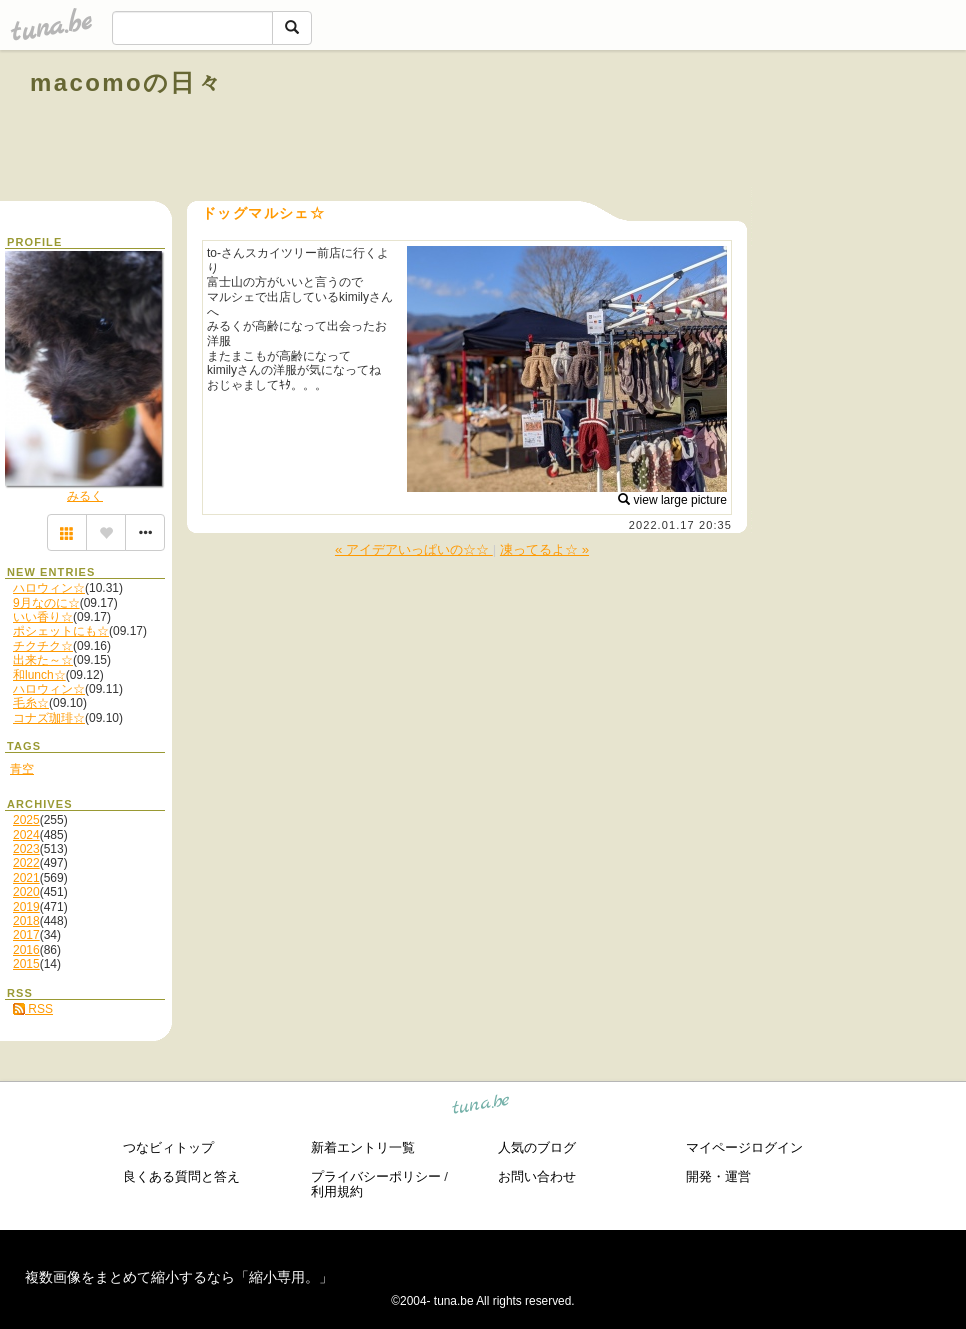  Describe the element at coordinates (718, 1176) in the screenshot. I see `開発・運営` at that location.